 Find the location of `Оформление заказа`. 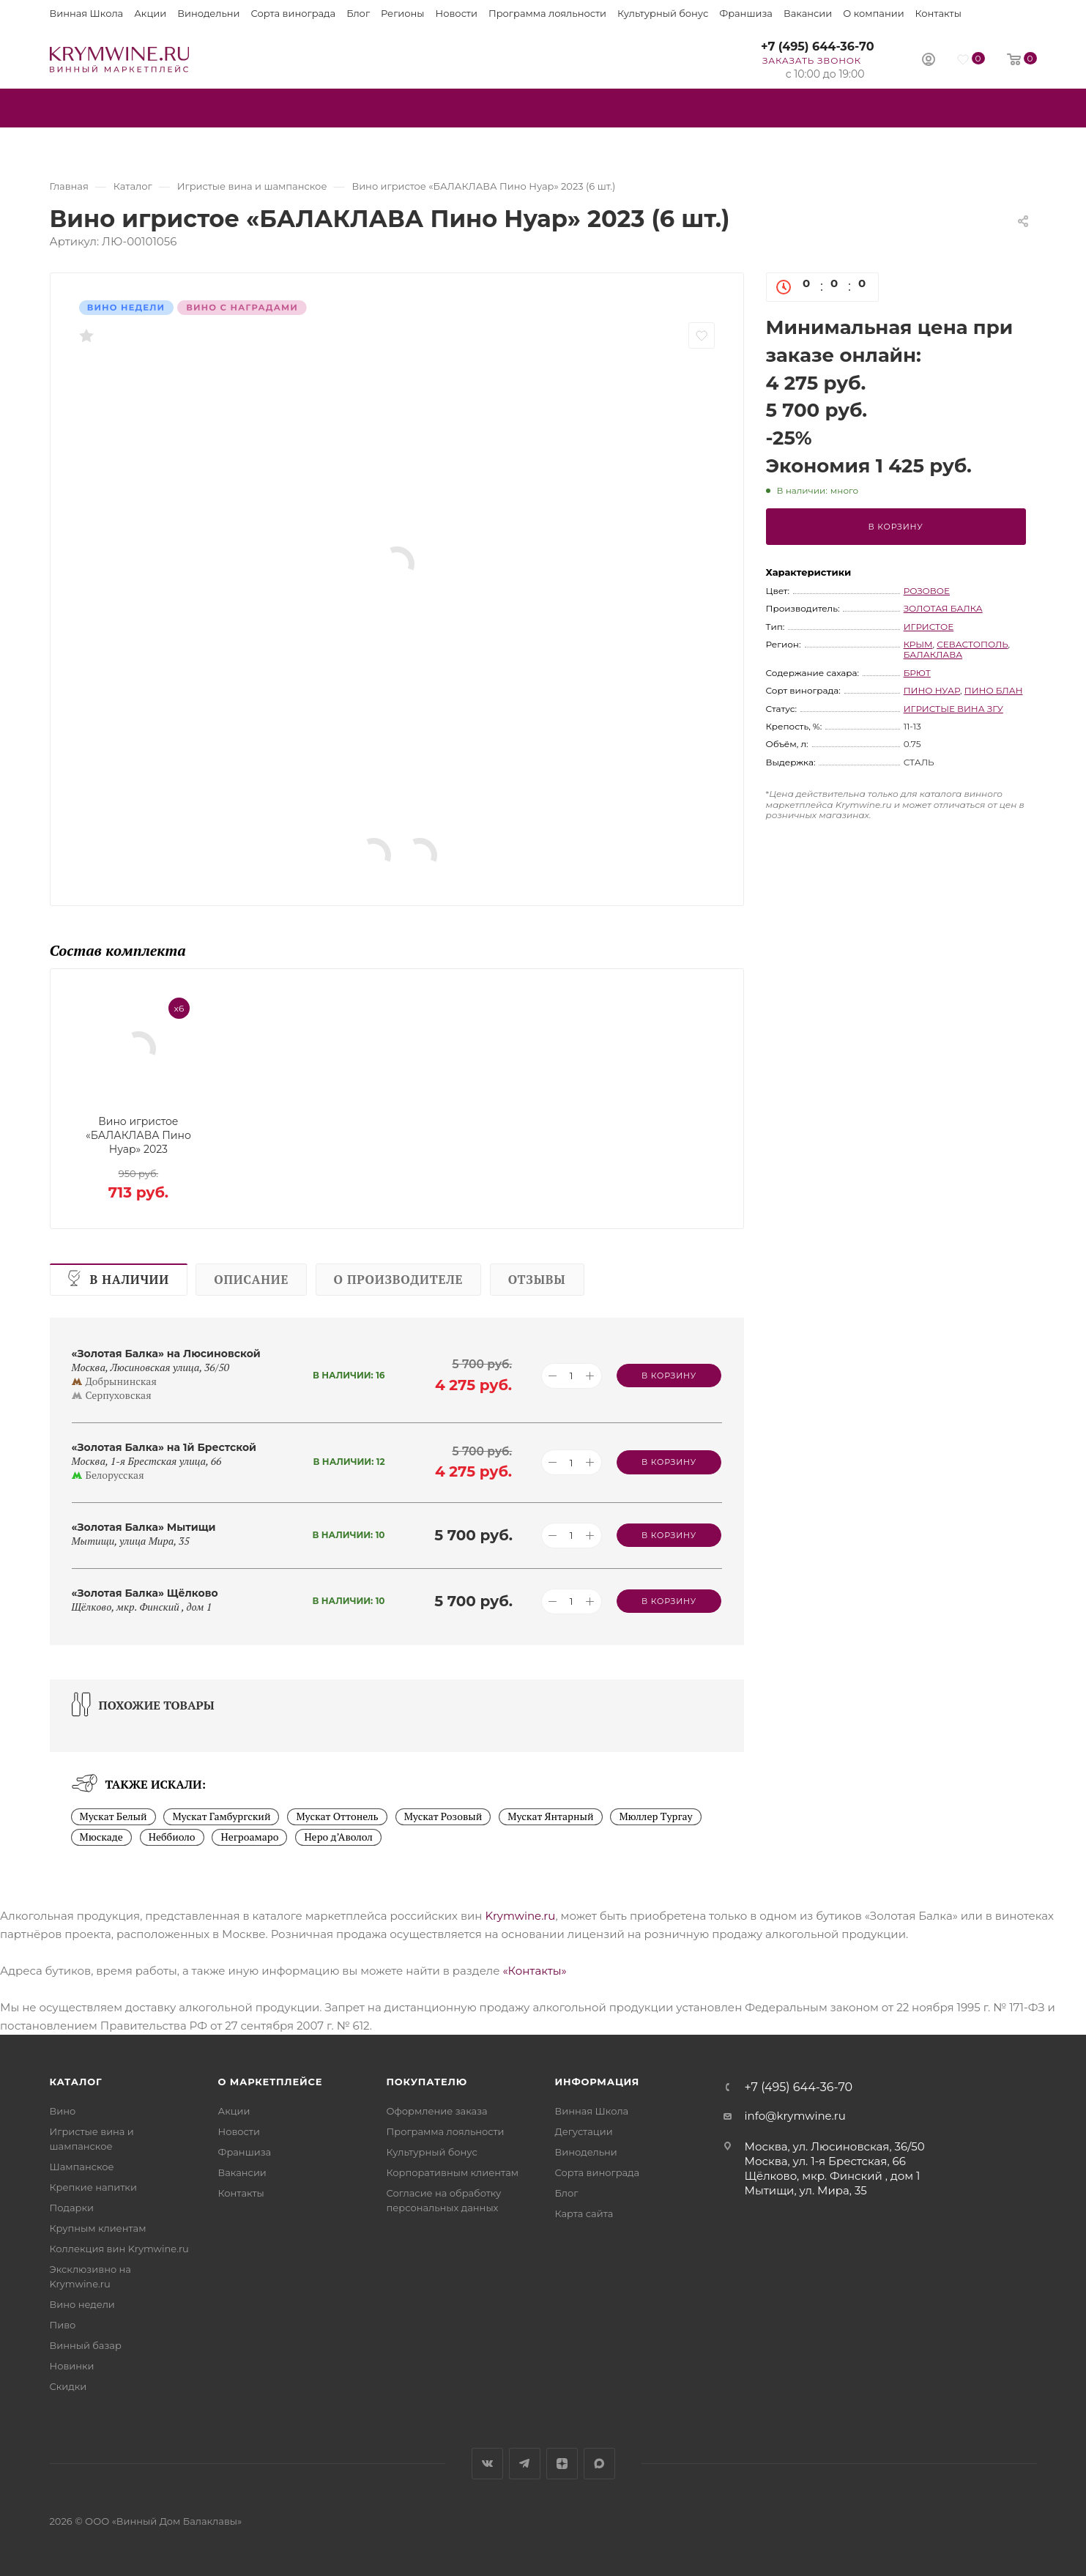

Оформление заказа is located at coordinates (437, 2111).